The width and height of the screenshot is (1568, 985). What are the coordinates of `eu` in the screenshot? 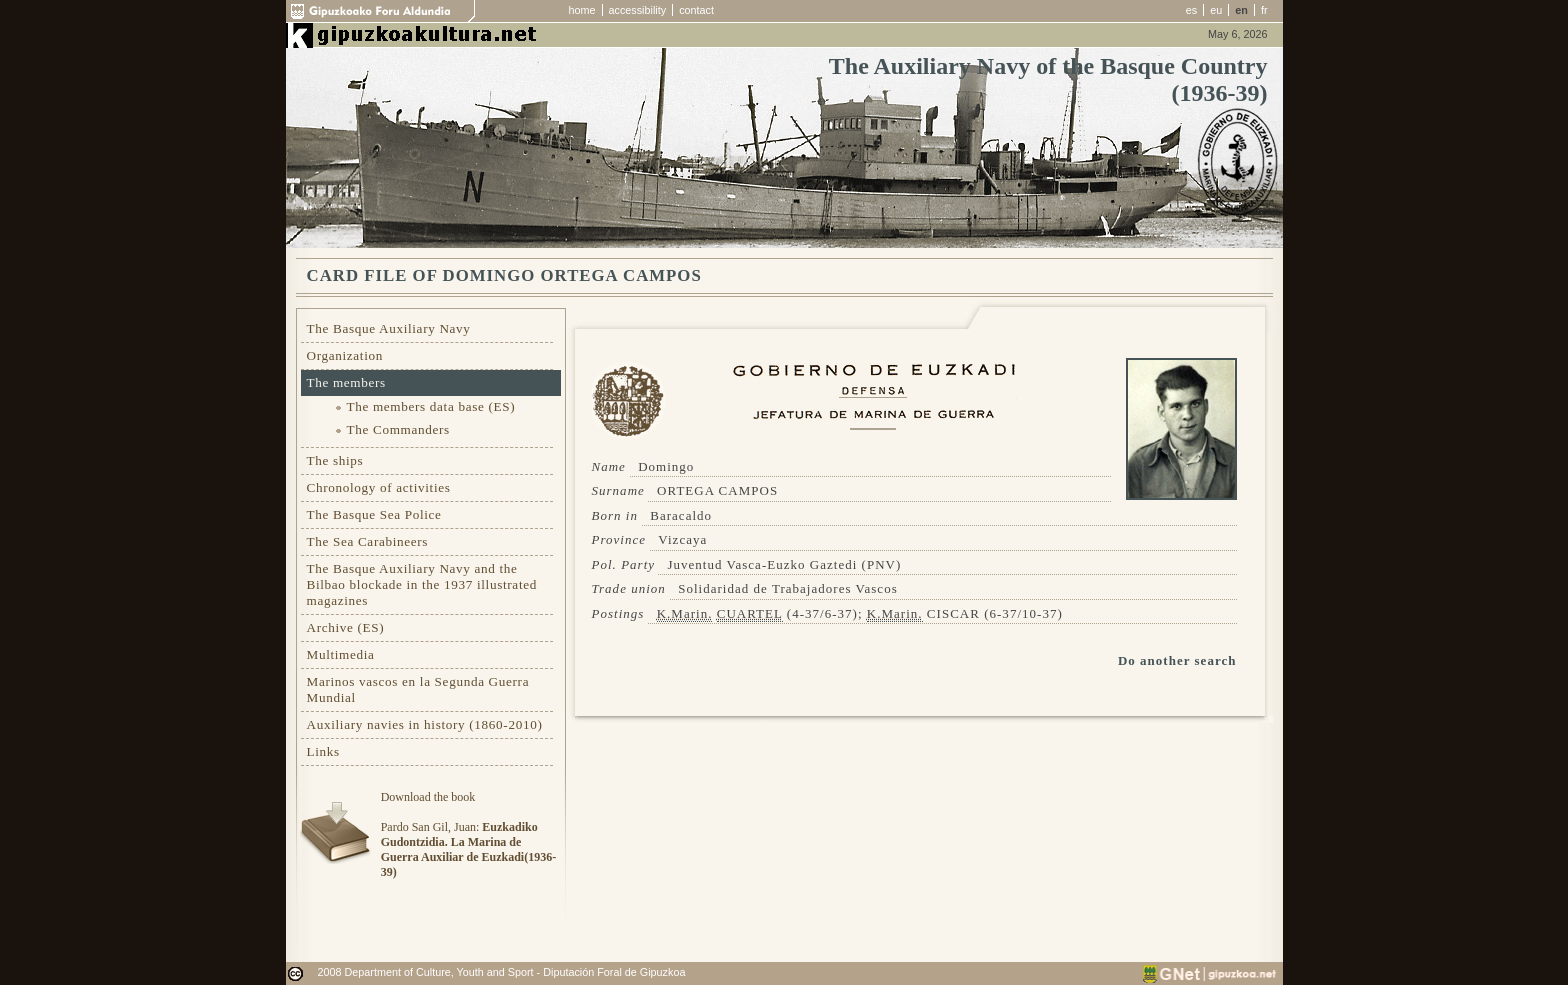 It's located at (1216, 10).